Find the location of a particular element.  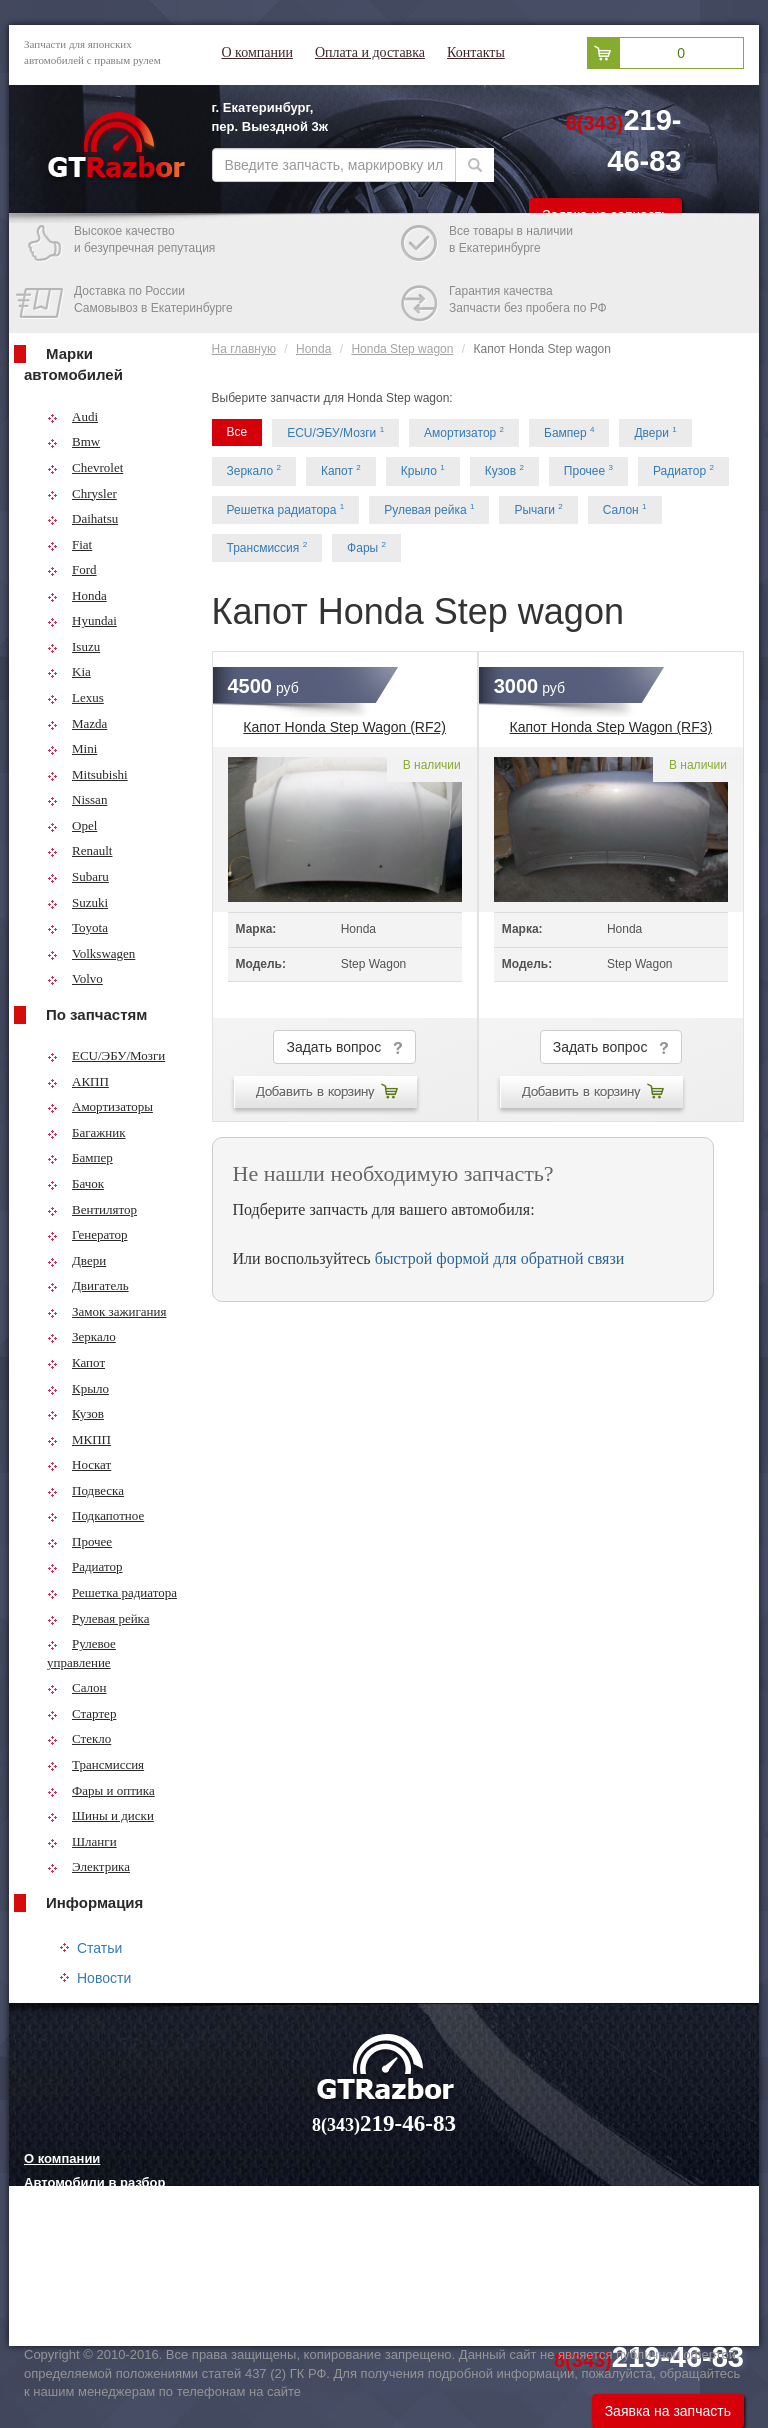

Toyota is located at coordinates (77, 927).